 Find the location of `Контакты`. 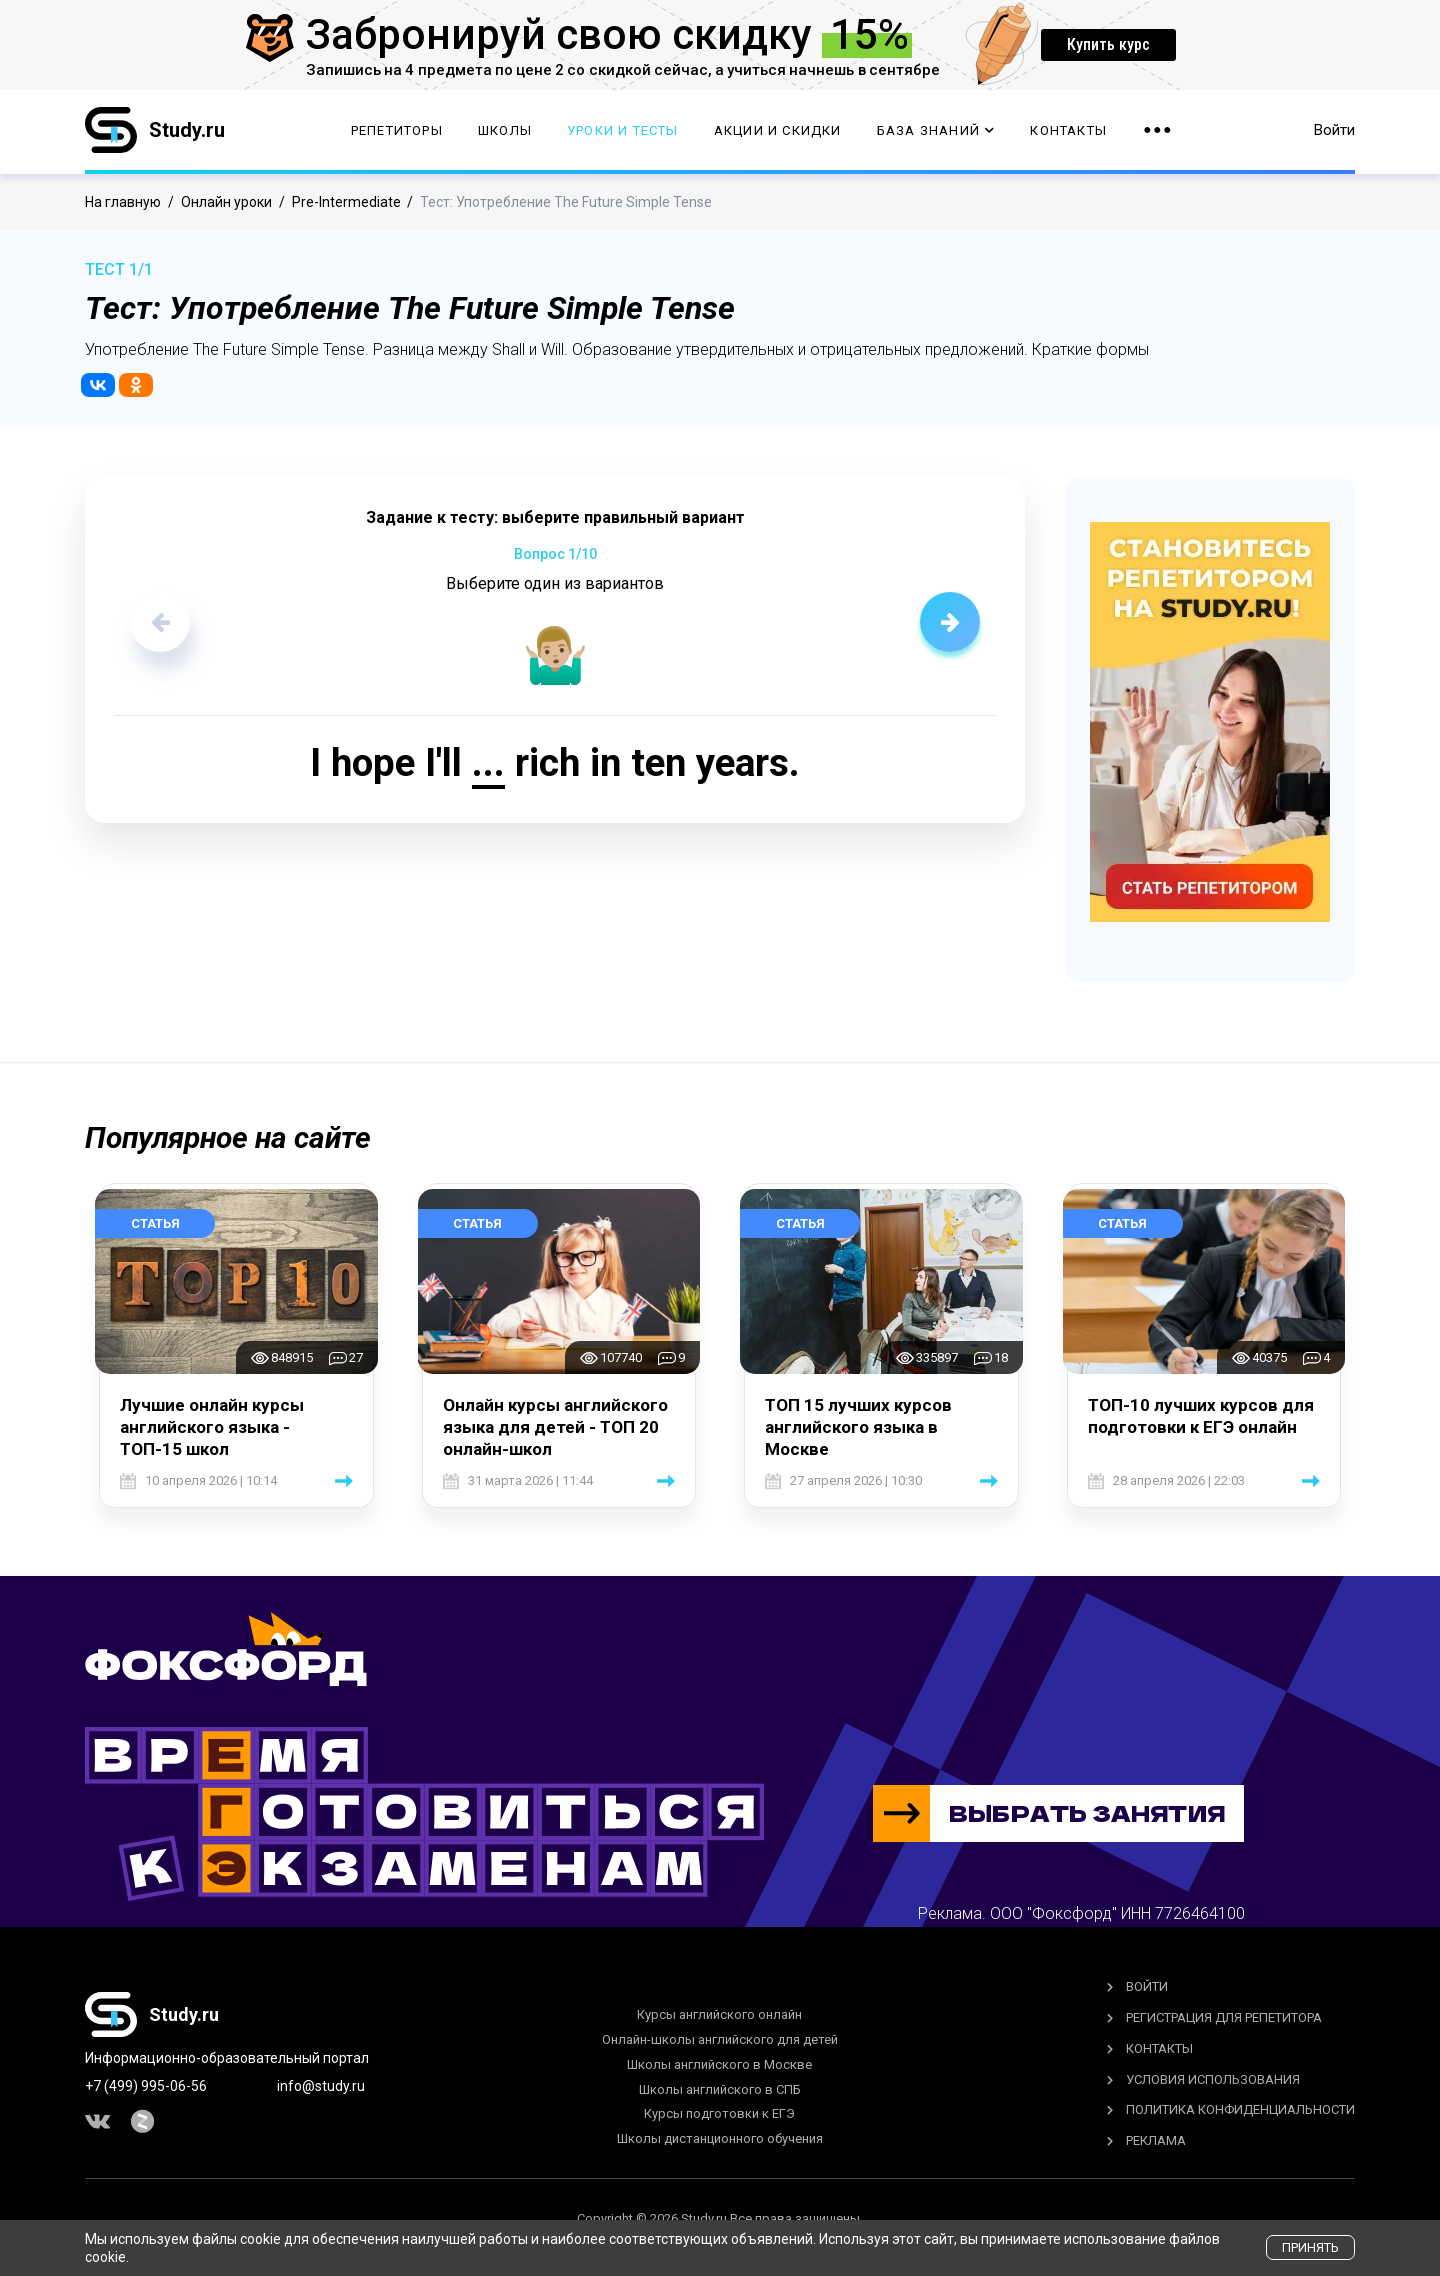

Контакты is located at coordinates (1068, 130).